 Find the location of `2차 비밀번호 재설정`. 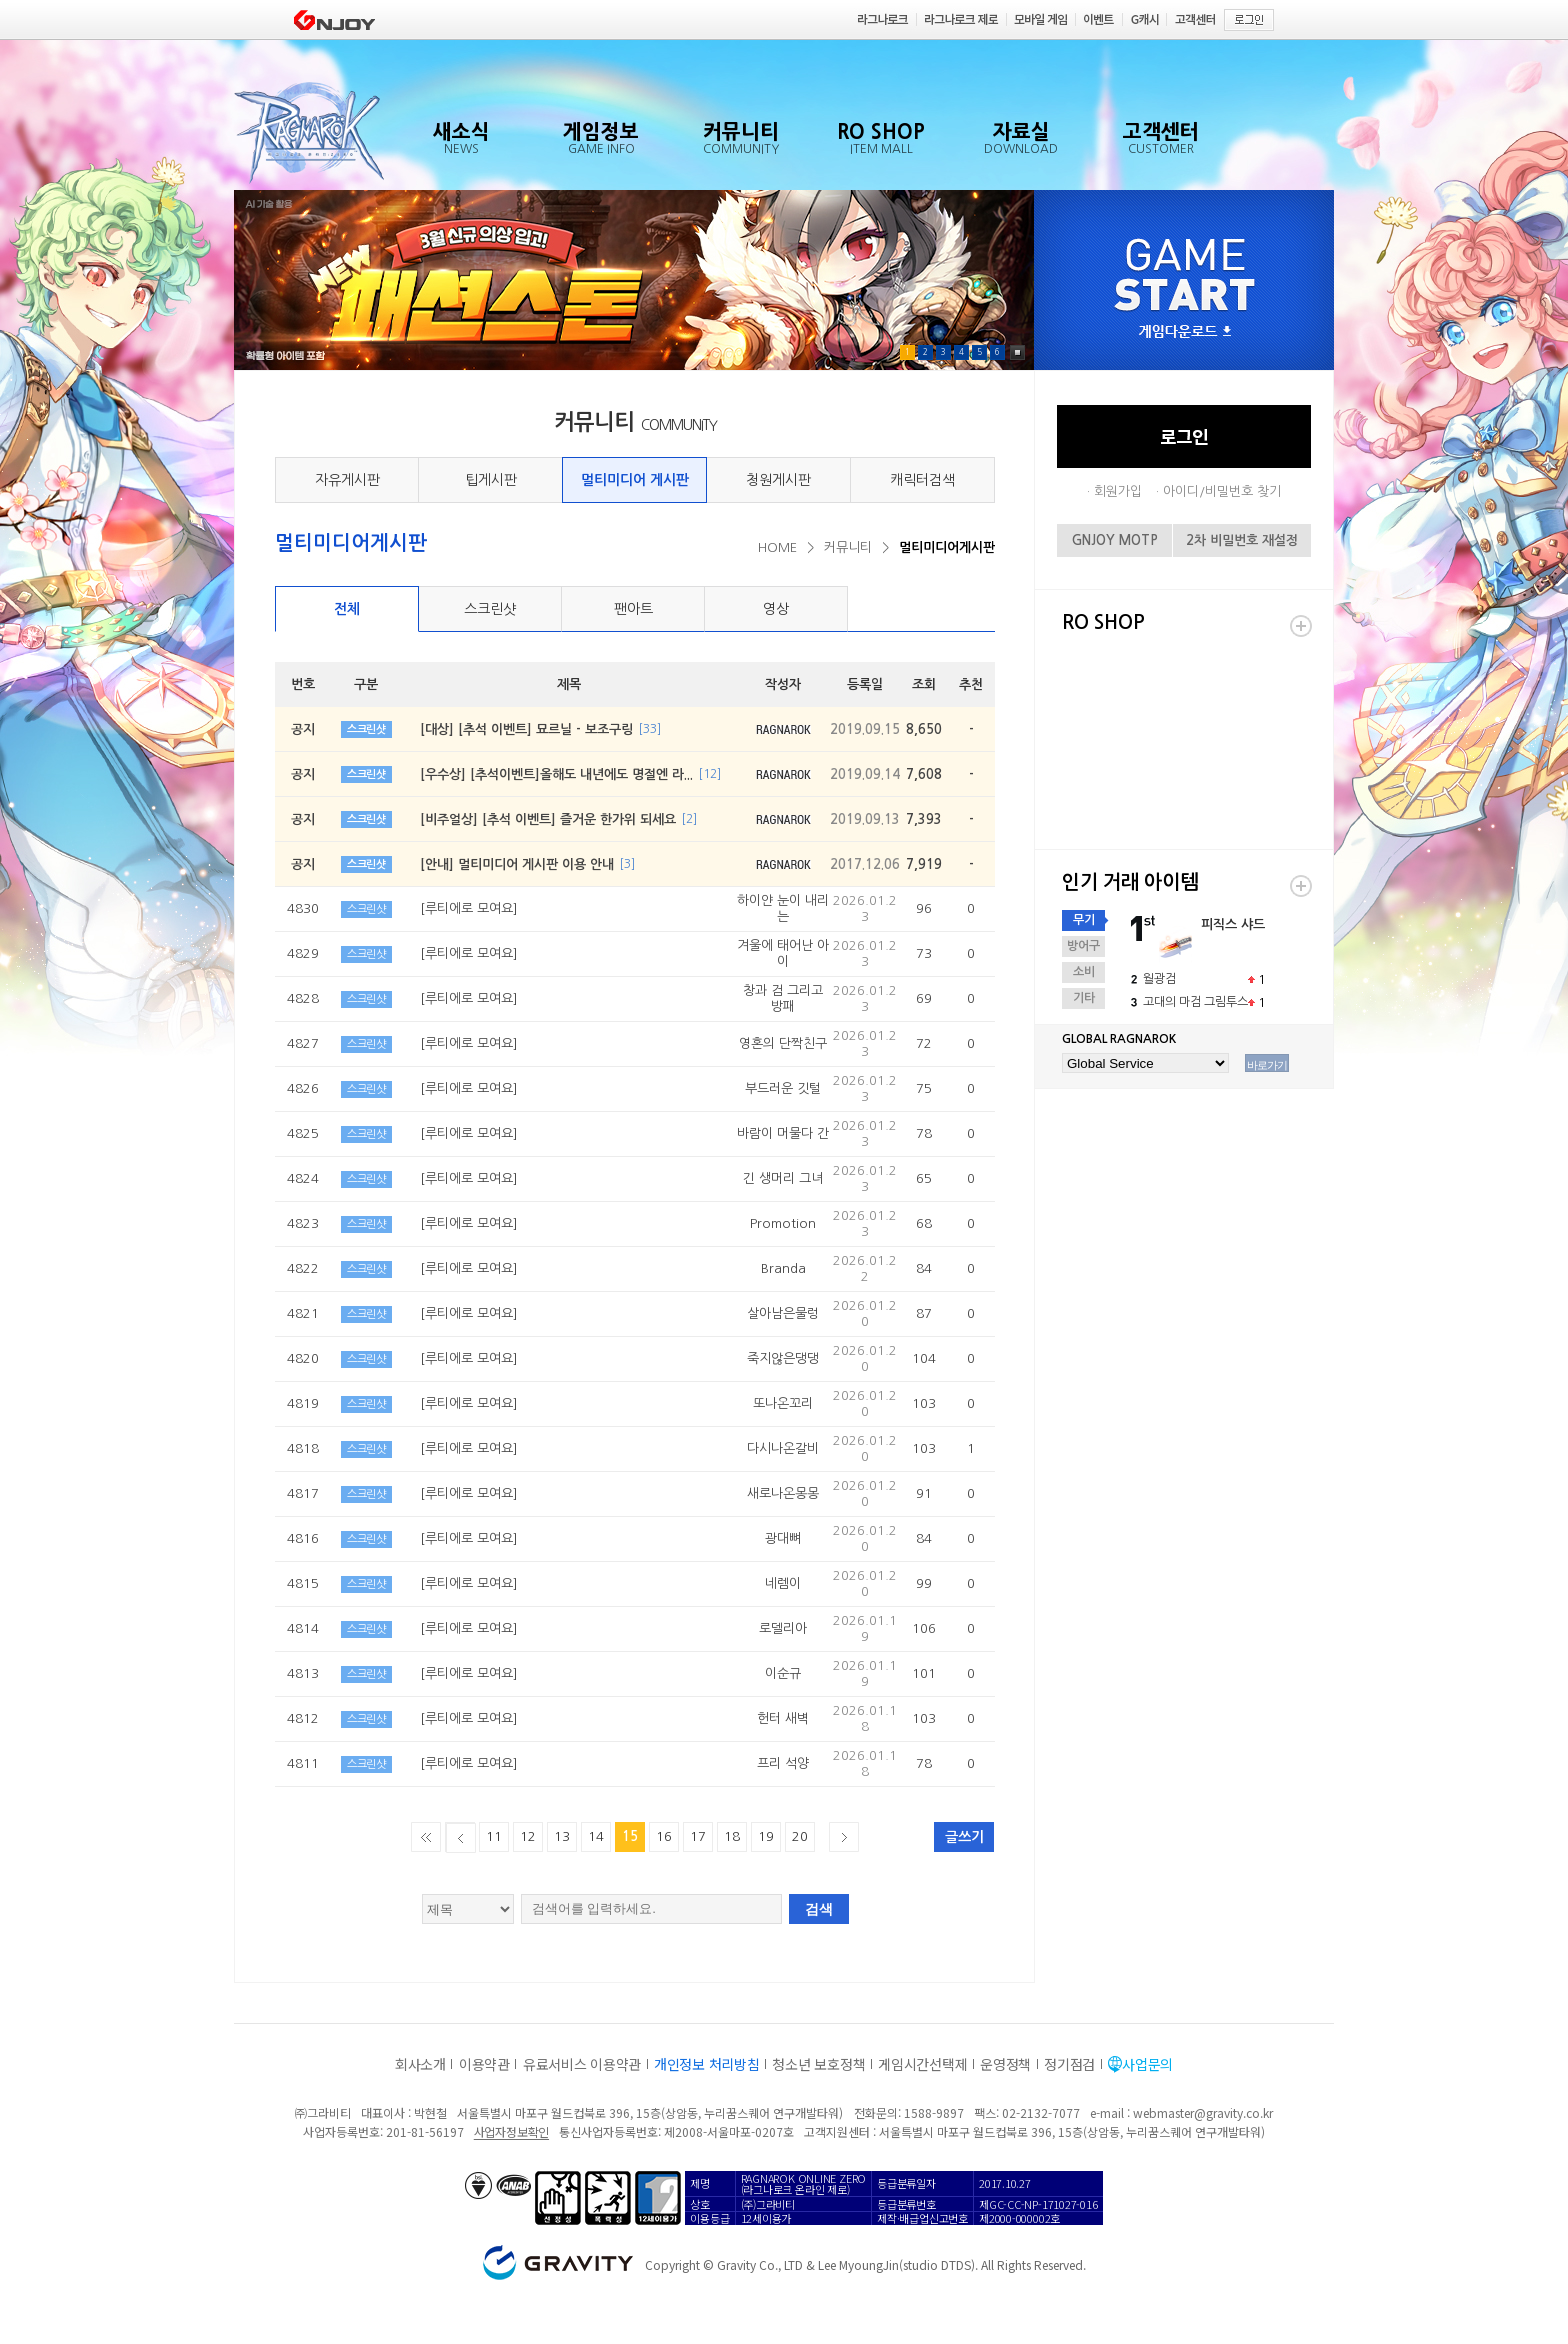

2차 비밀번호 재설정 is located at coordinates (1242, 540).